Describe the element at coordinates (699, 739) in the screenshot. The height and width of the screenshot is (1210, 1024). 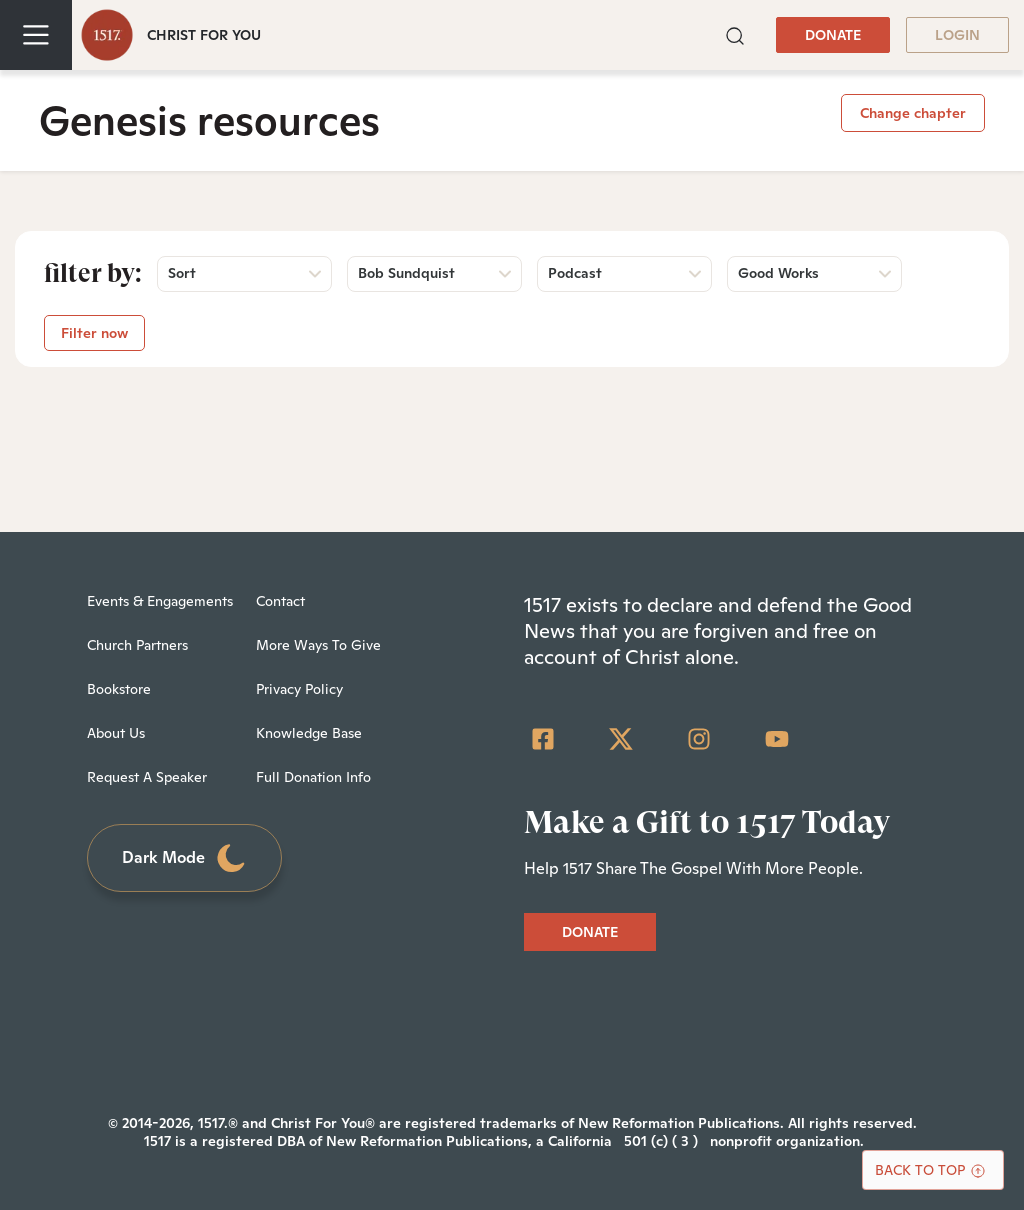
I see `[Instagram]` at that location.